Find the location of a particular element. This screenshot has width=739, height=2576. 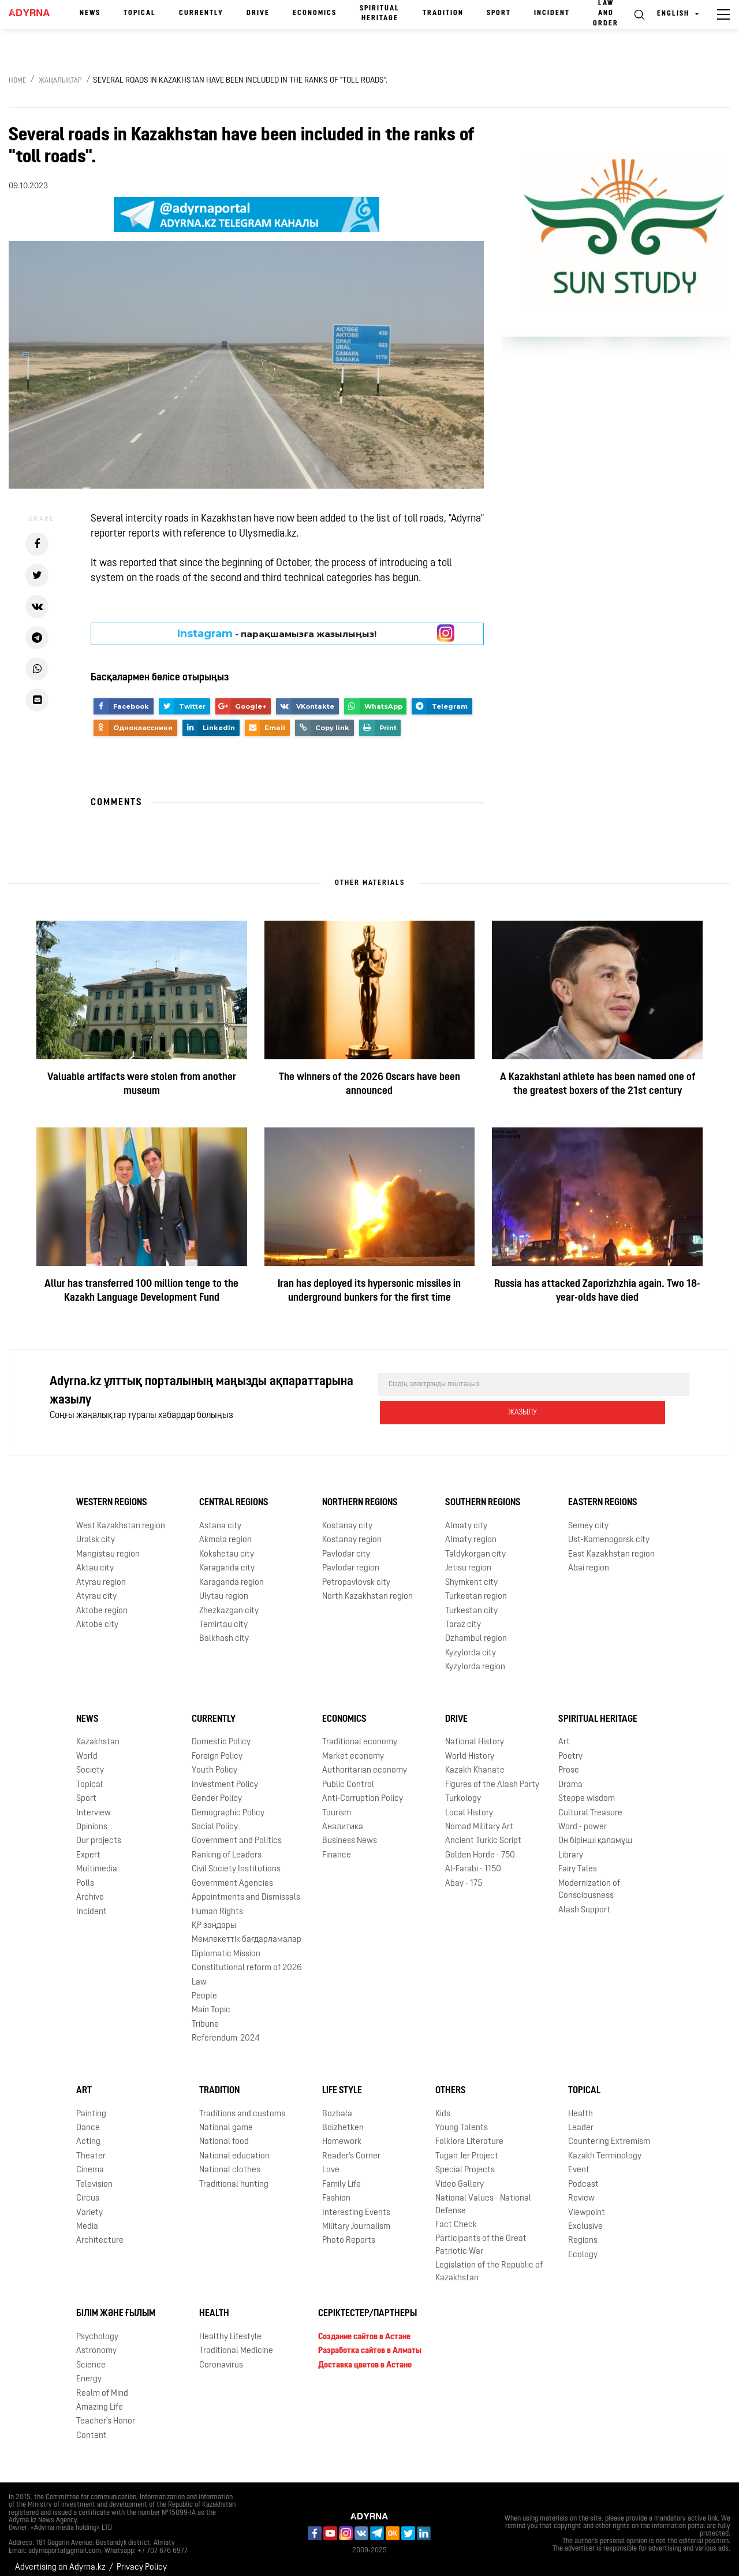

Nomad Military Art is located at coordinates (479, 1817).